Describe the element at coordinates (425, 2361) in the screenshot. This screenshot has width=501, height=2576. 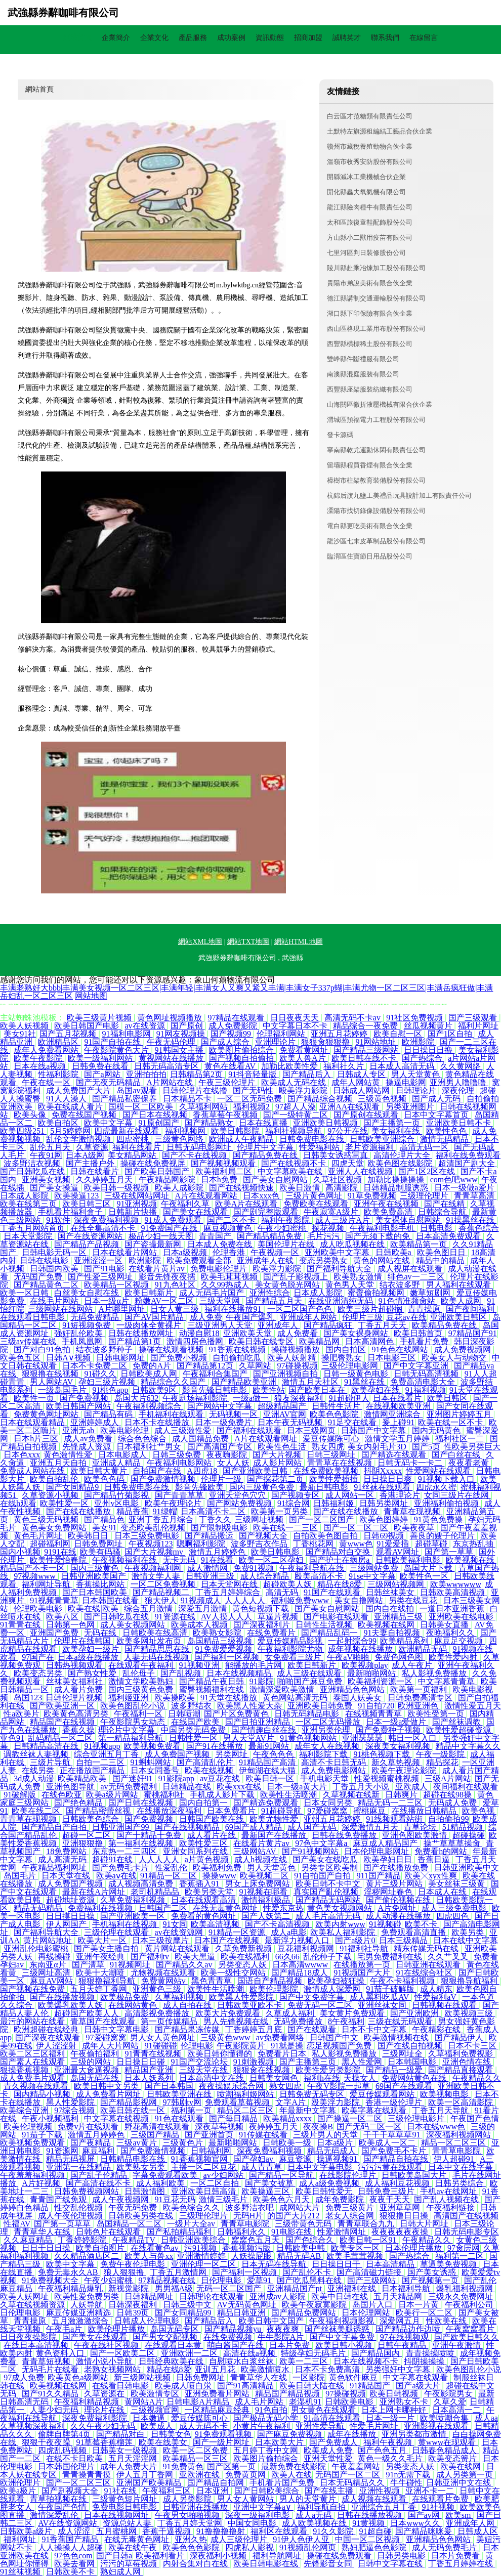
I see `抖阴操操操` at that location.